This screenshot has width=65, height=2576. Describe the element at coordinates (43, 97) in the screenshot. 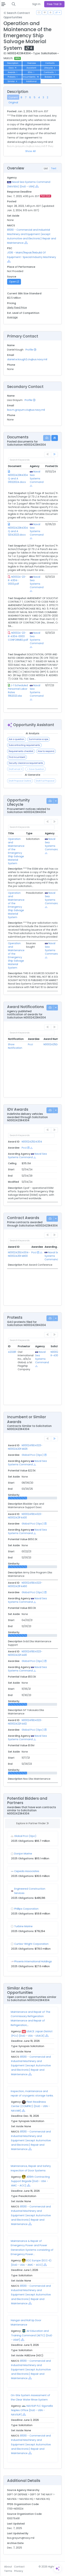

I see `3 [tab]` at that location.